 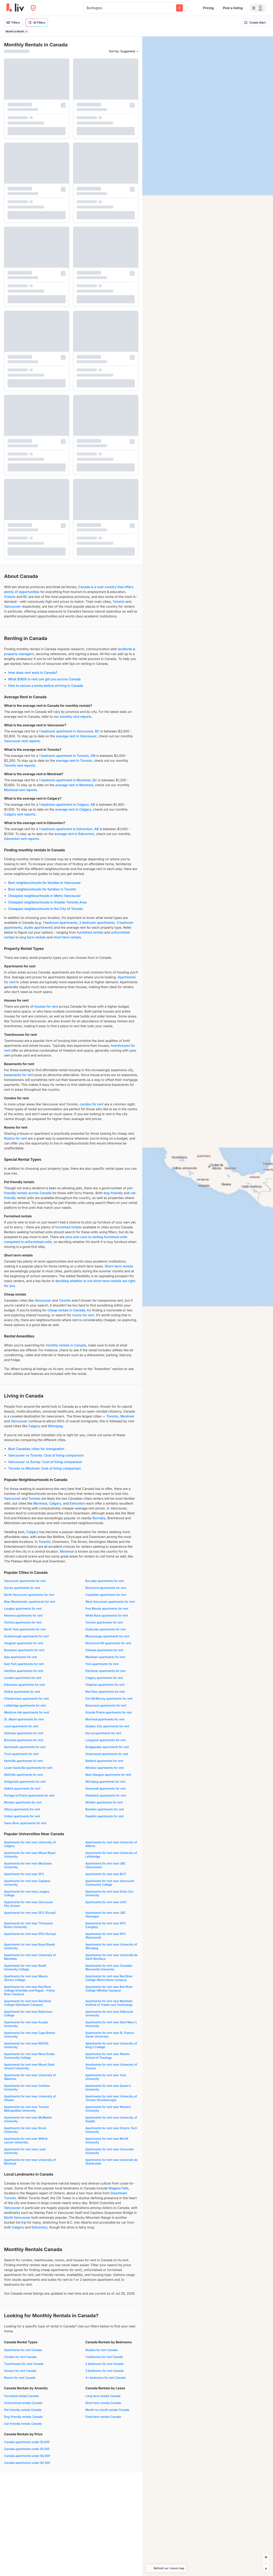 What do you see at coordinates (24, 1719) in the screenshot?
I see `St. Albert apartments for rent` at bounding box center [24, 1719].